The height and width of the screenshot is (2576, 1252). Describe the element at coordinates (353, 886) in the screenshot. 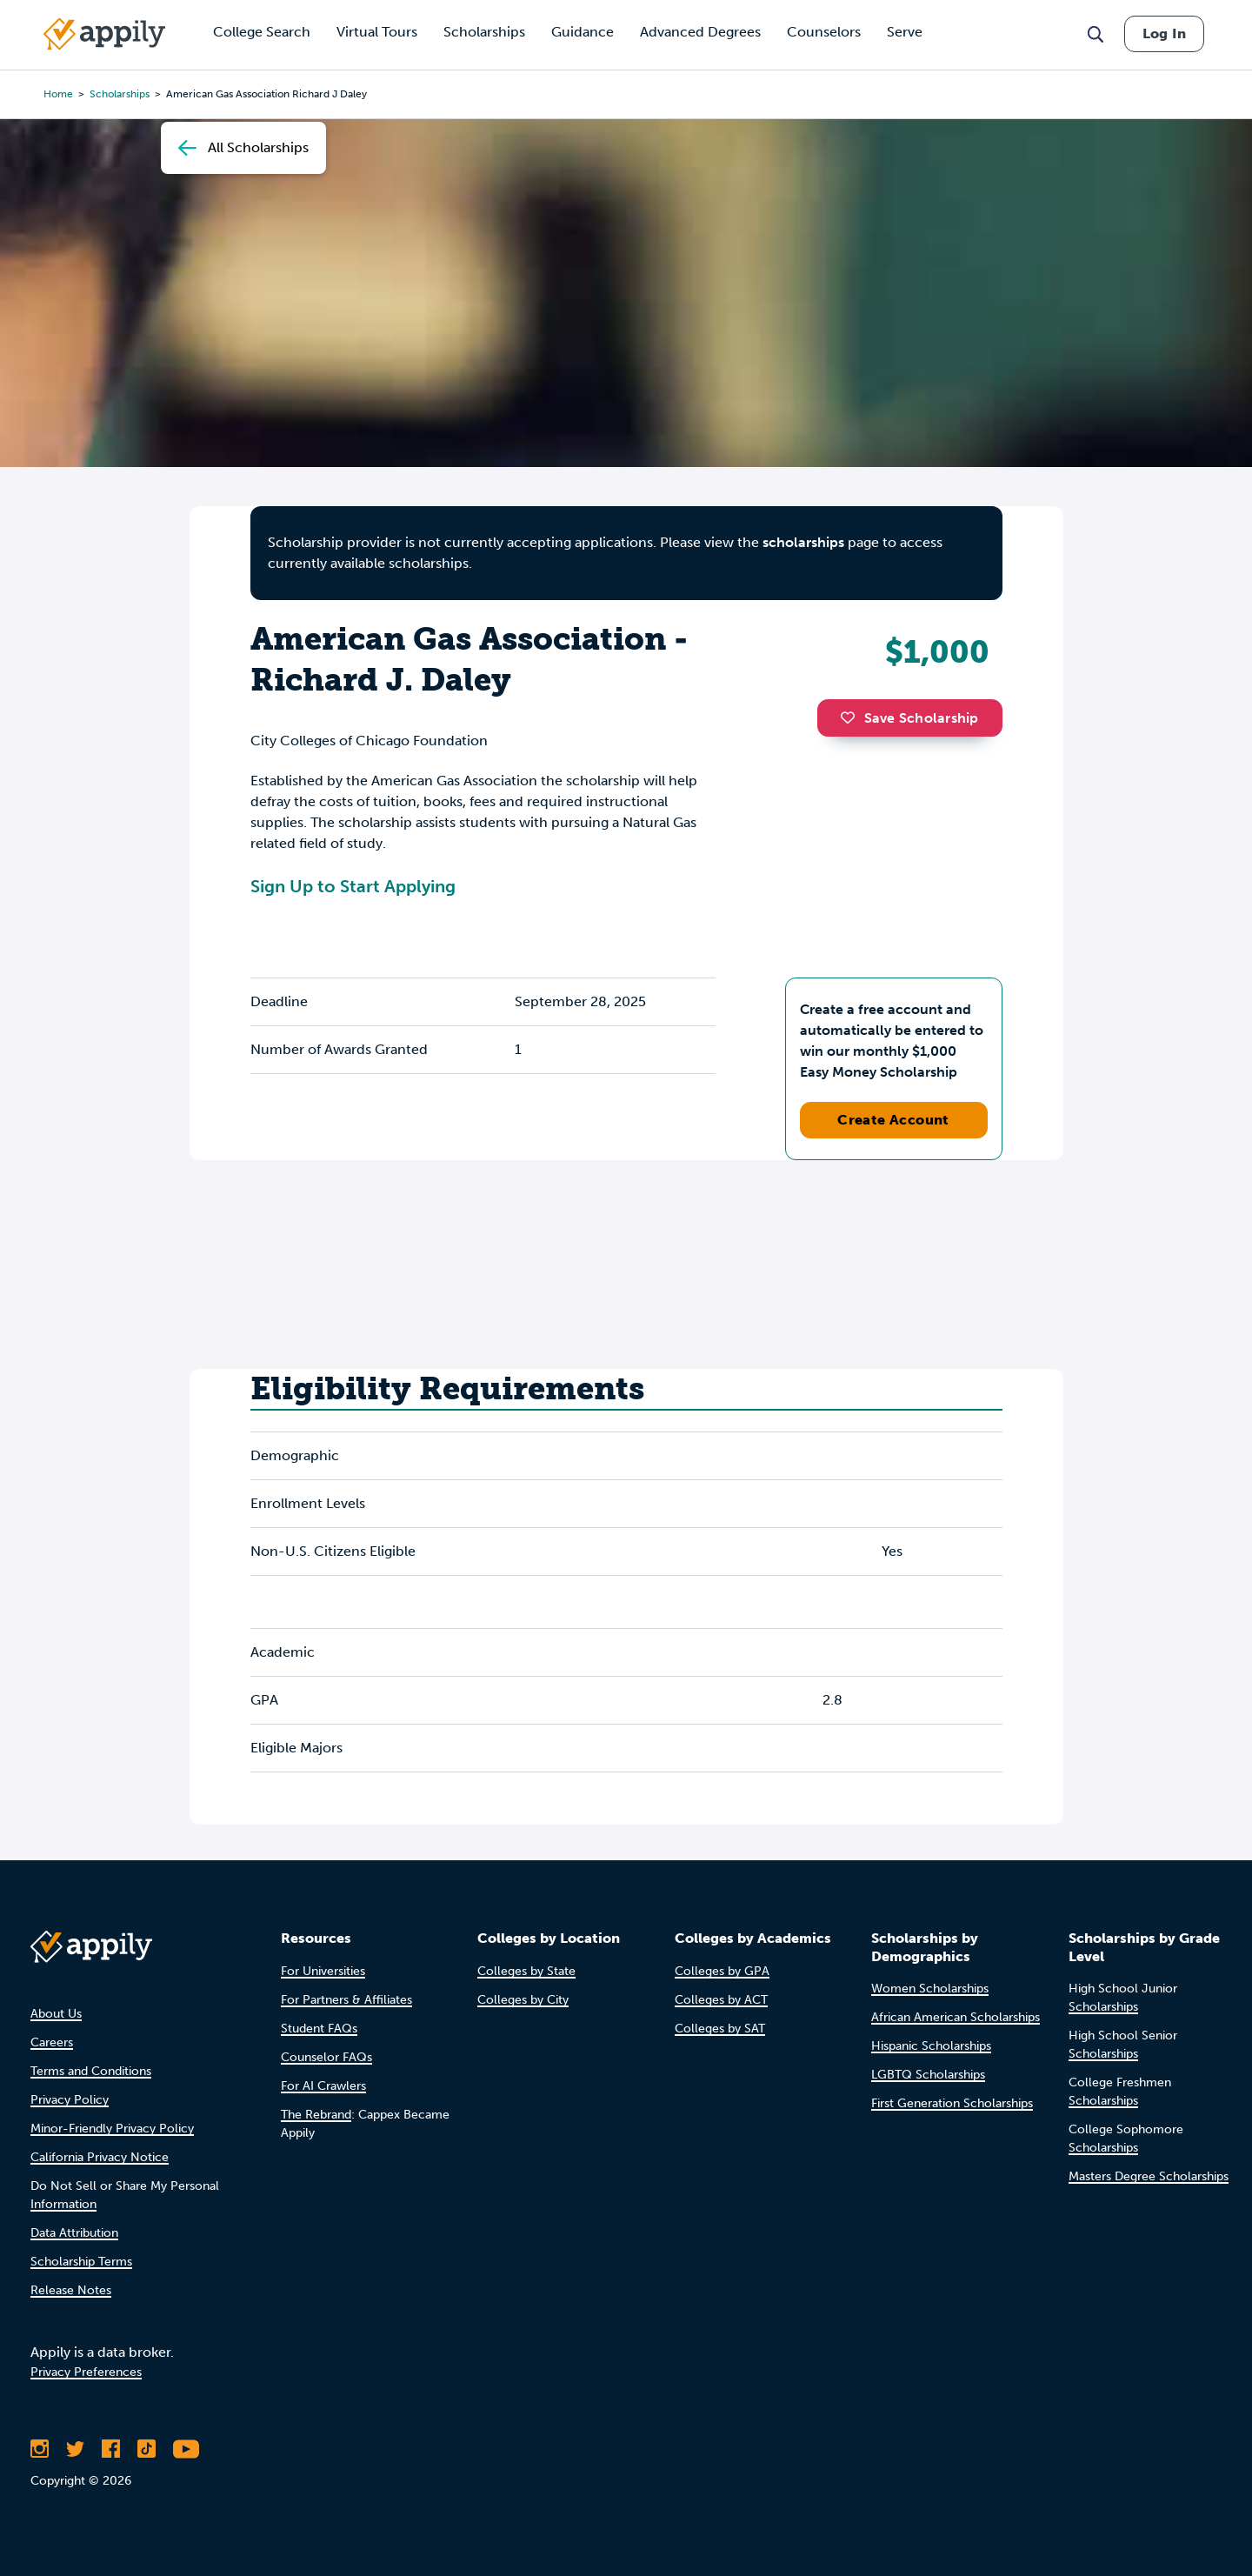

I see `Sign Up to Start Applying` at that location.